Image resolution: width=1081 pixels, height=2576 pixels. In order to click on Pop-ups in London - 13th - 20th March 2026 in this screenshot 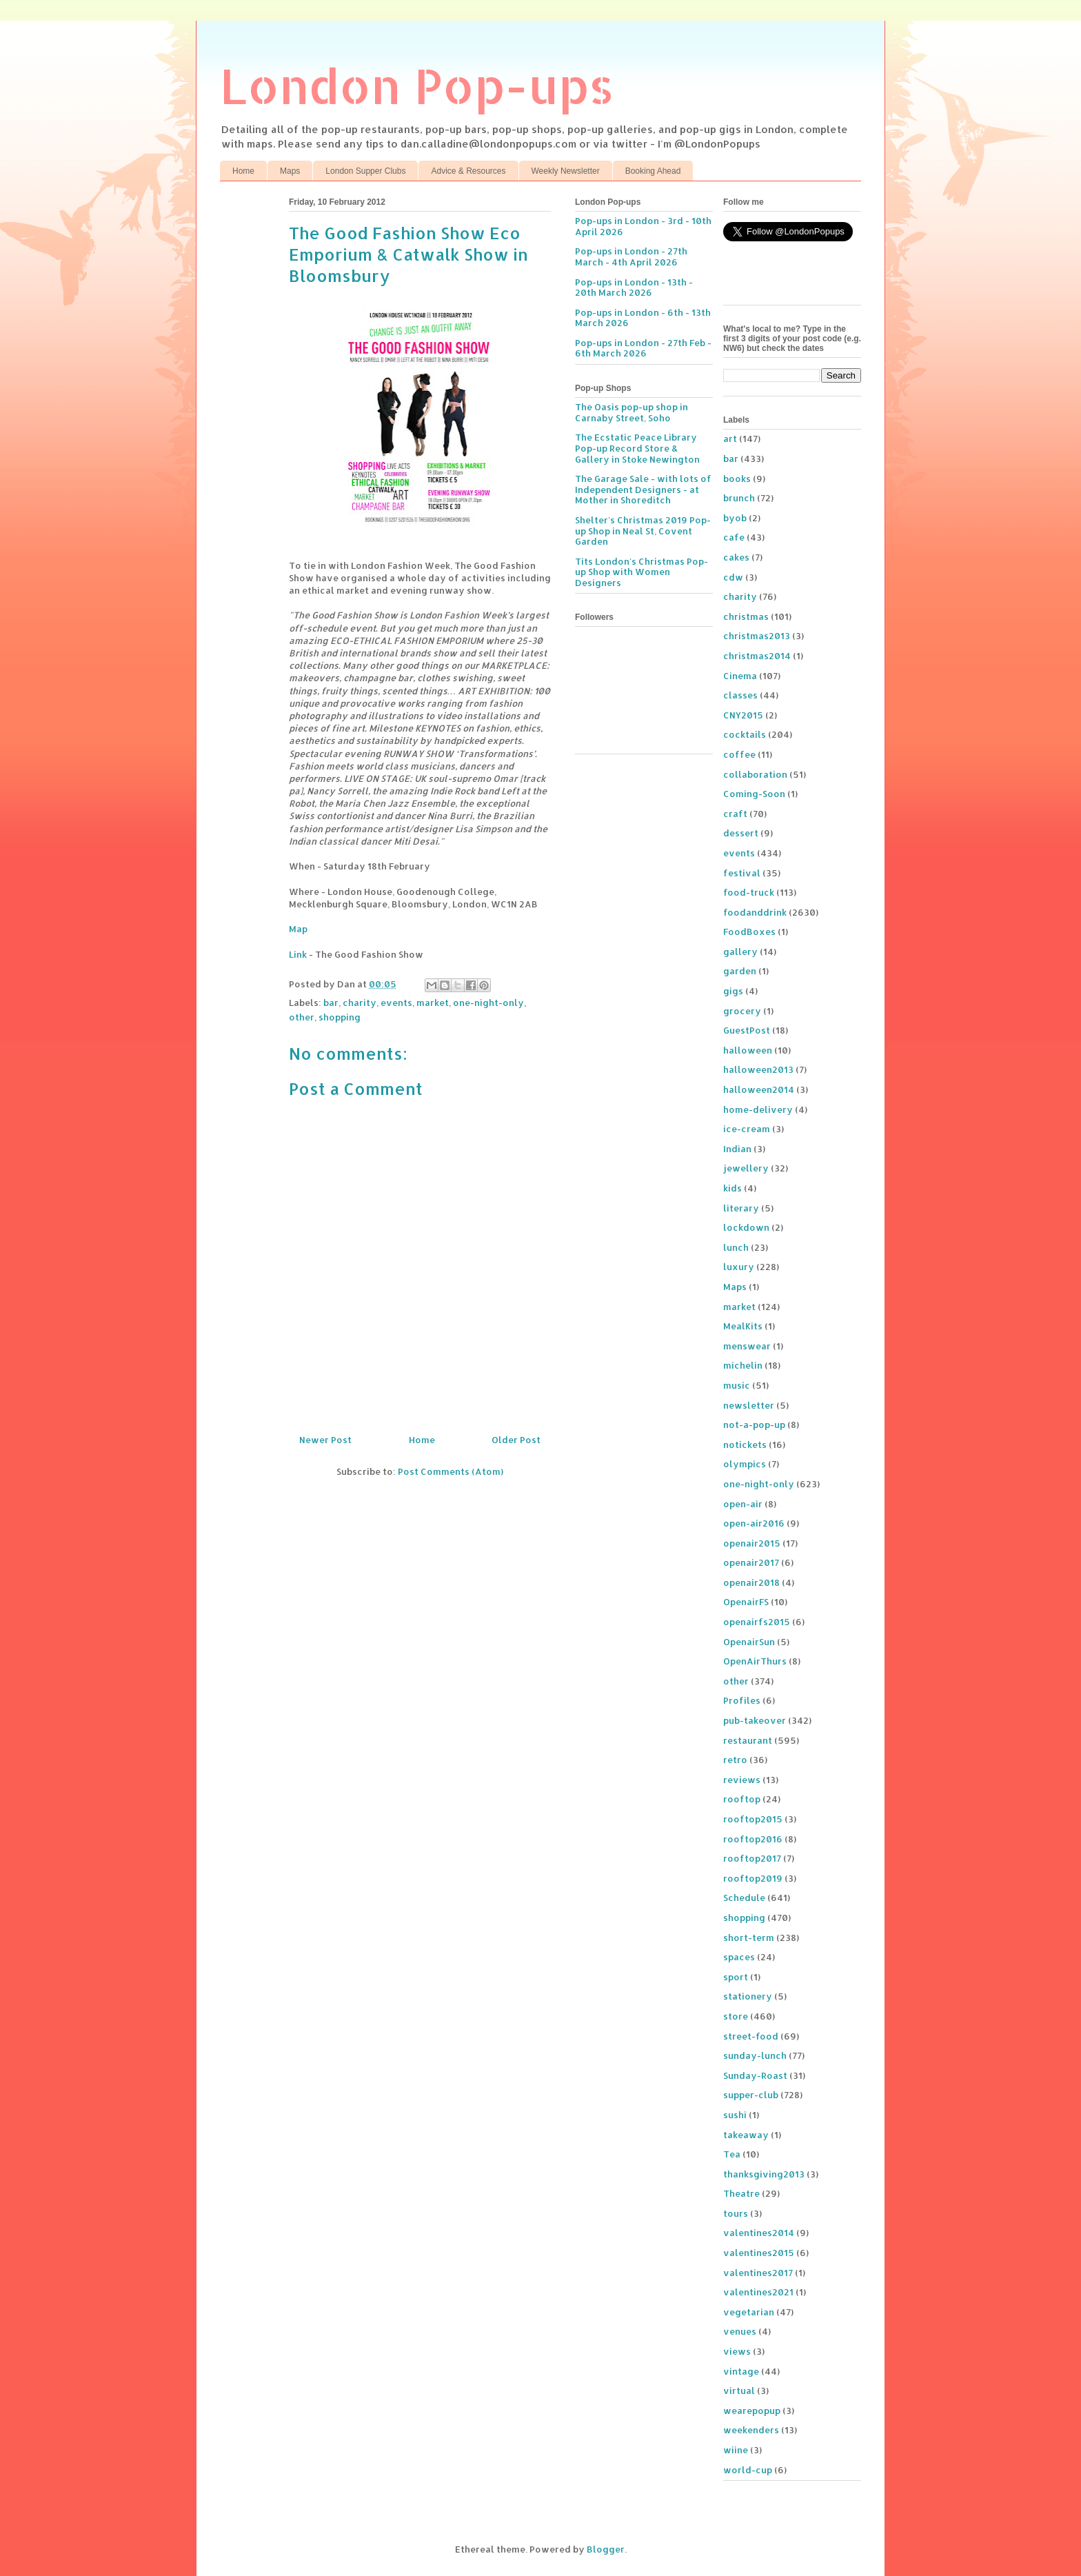, I will do `click(634, 287)`.